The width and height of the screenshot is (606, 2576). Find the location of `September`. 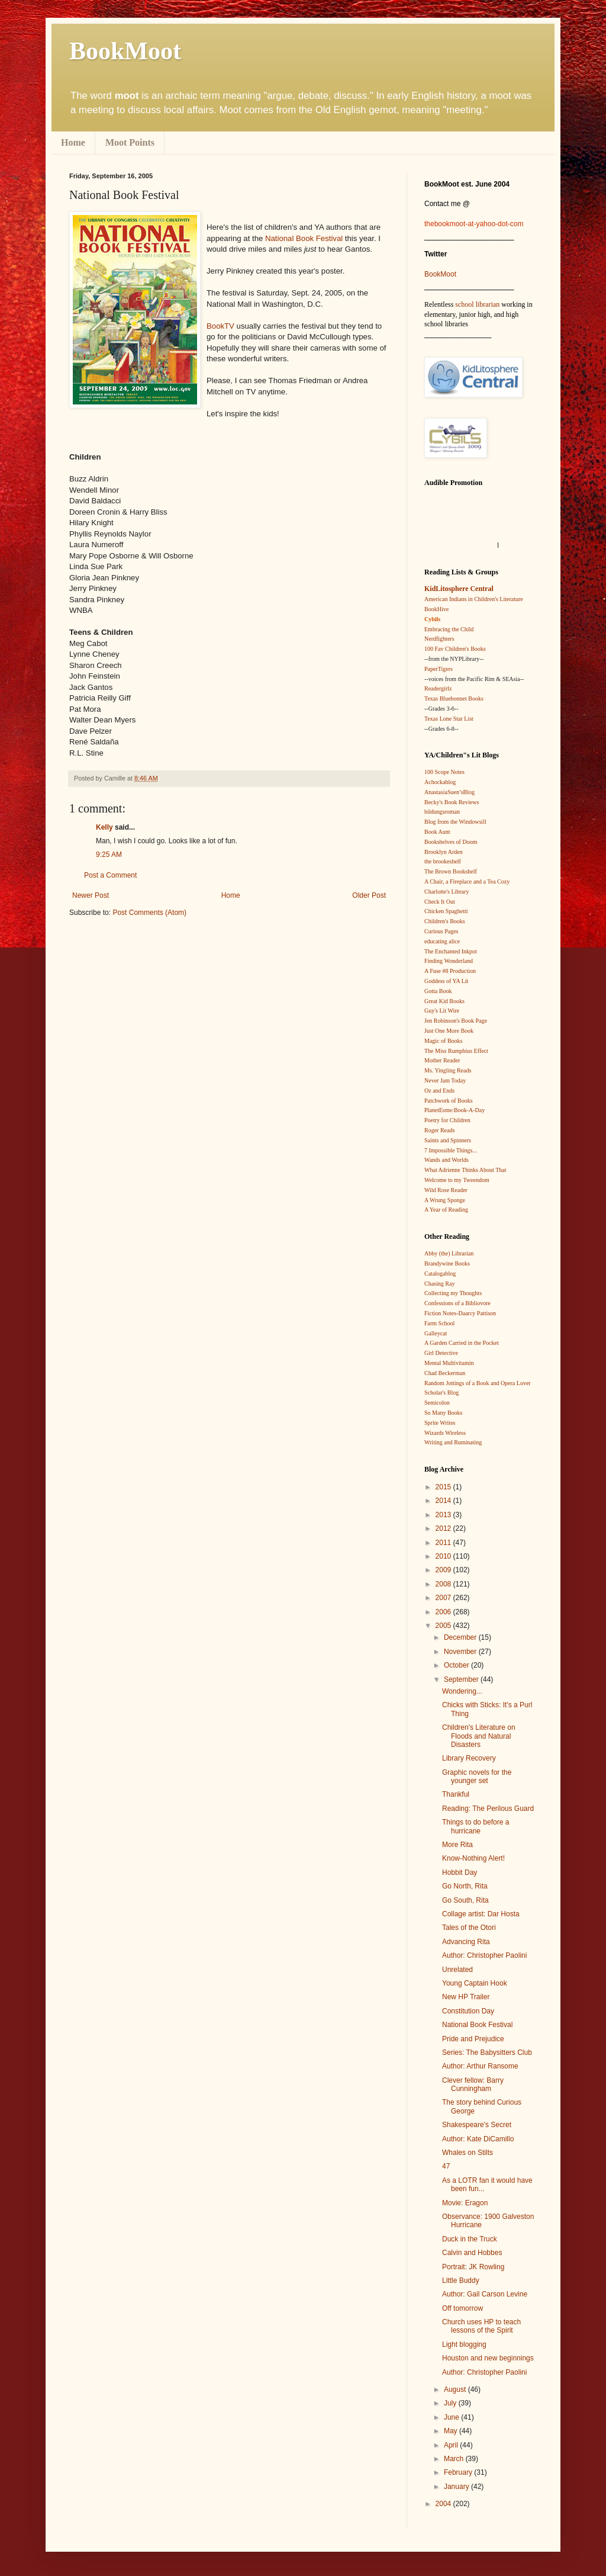

September is located at coordinates (462, 1679).